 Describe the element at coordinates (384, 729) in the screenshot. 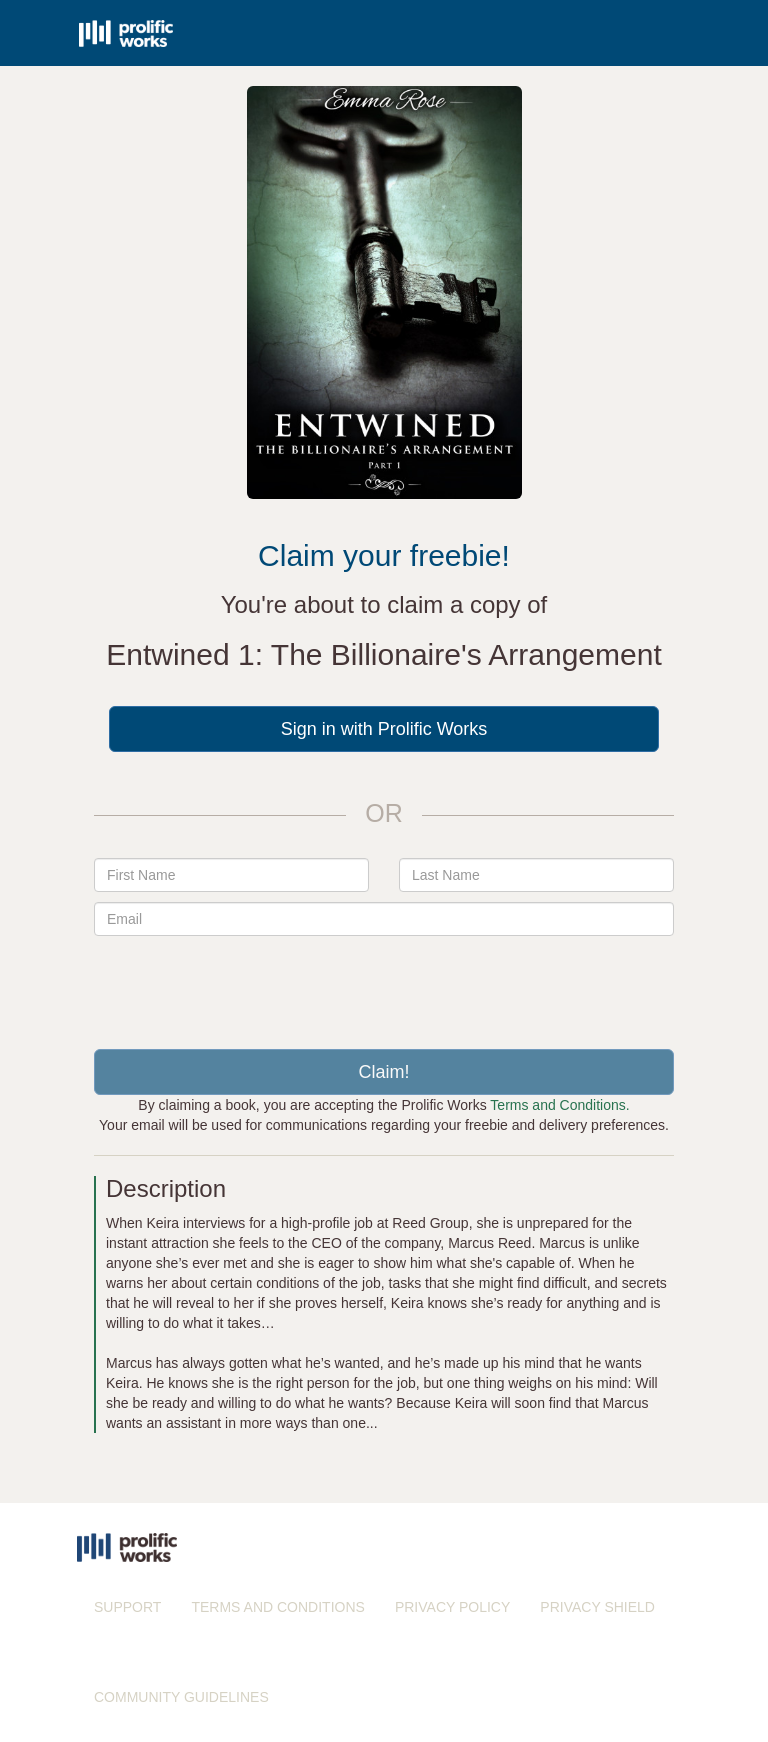

I see `Sign in with Prolific Works` at that location.